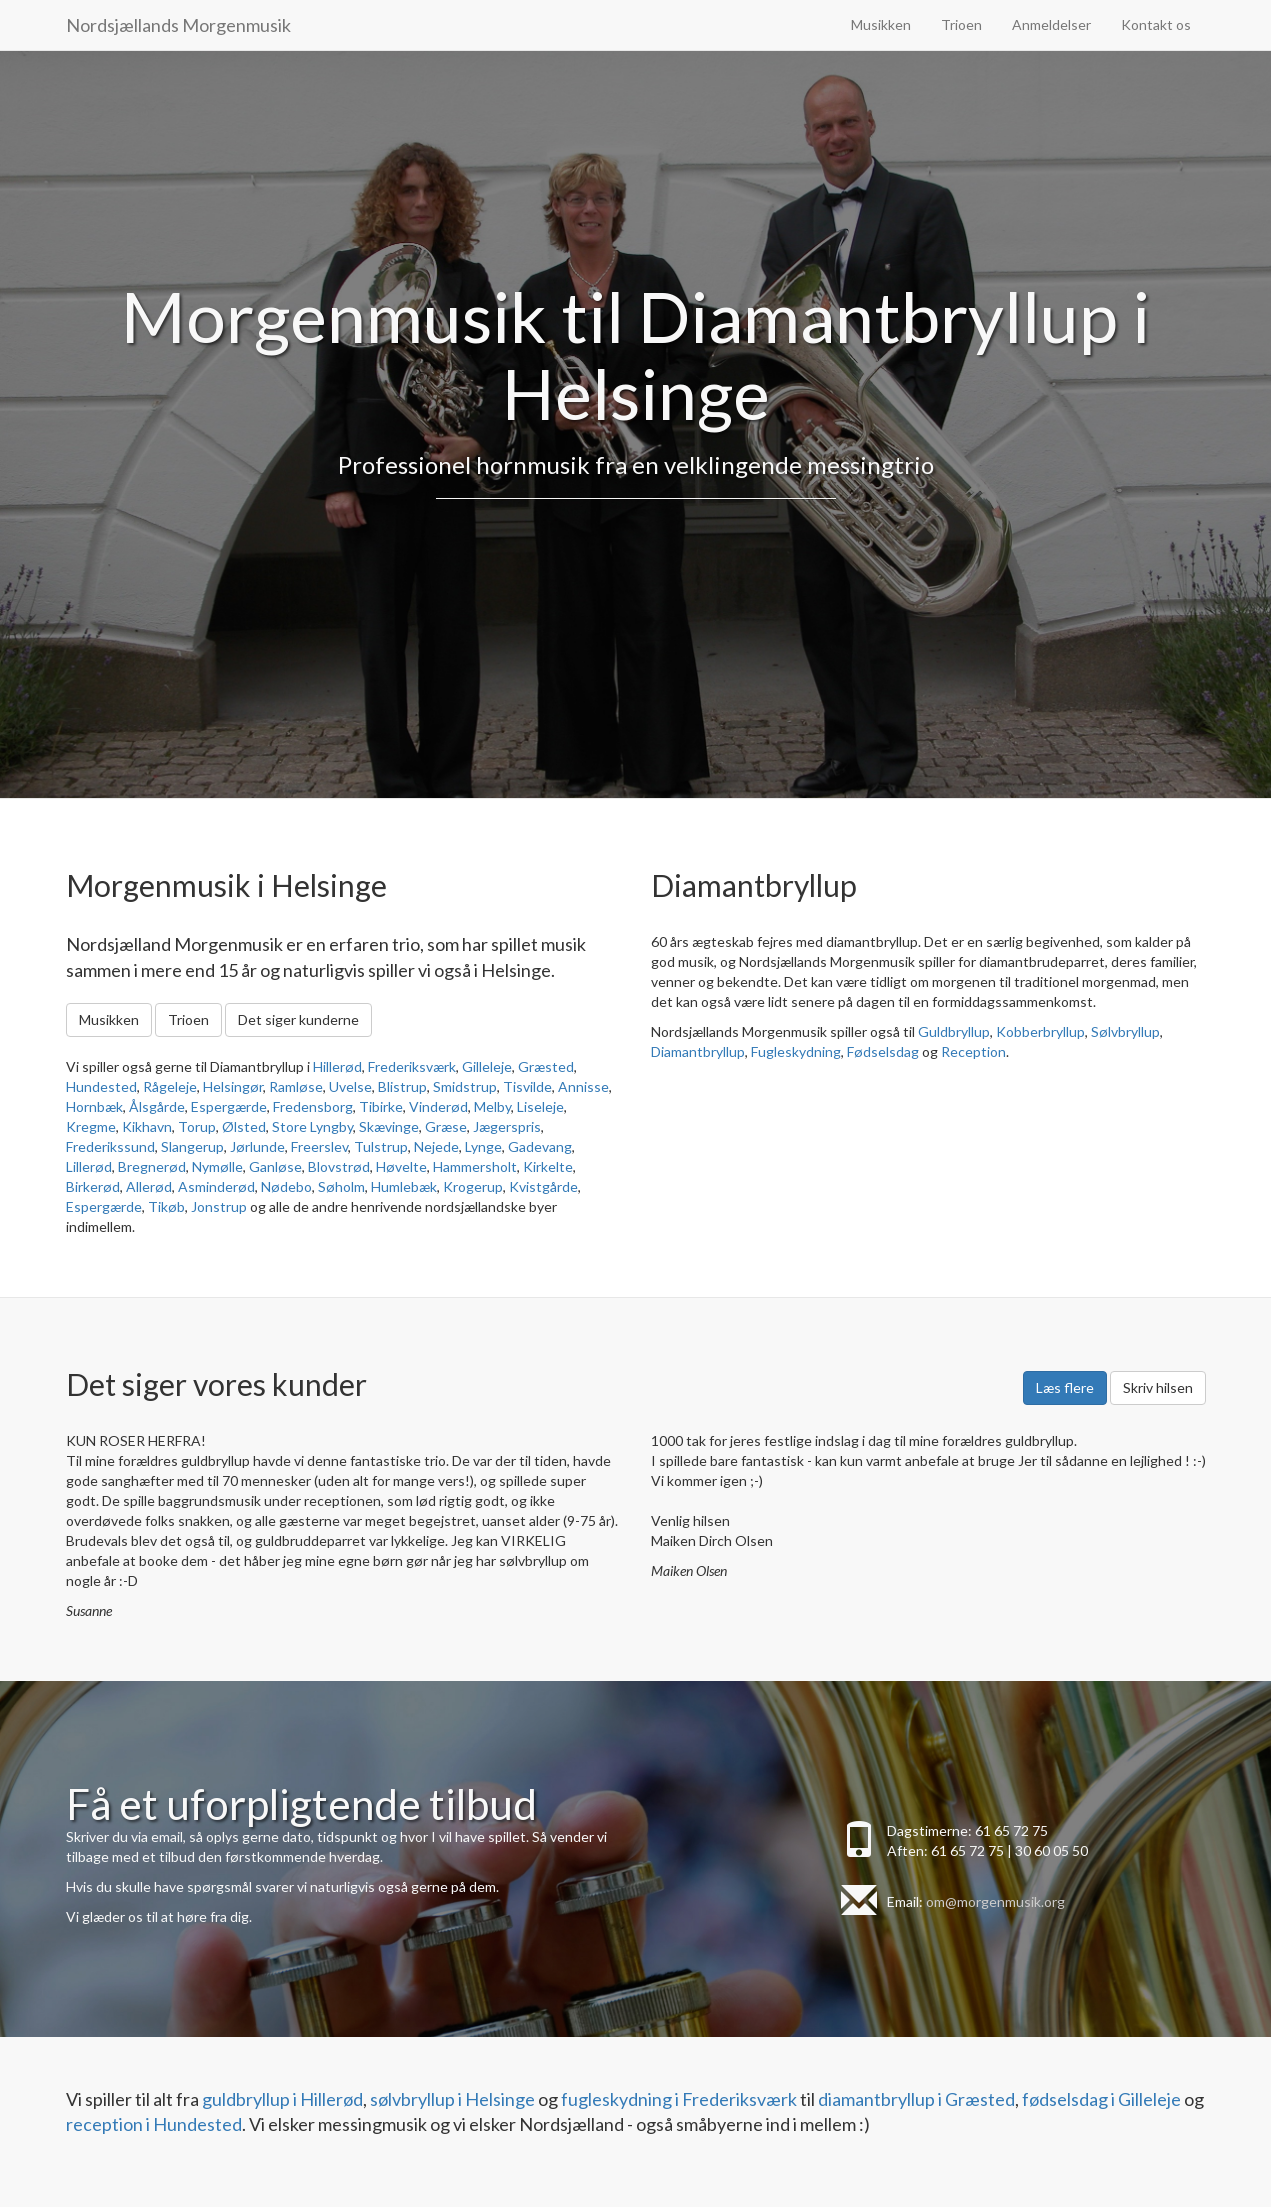 The image size is (1271, 2207). I want to click on Musikken, so click(881, 24).